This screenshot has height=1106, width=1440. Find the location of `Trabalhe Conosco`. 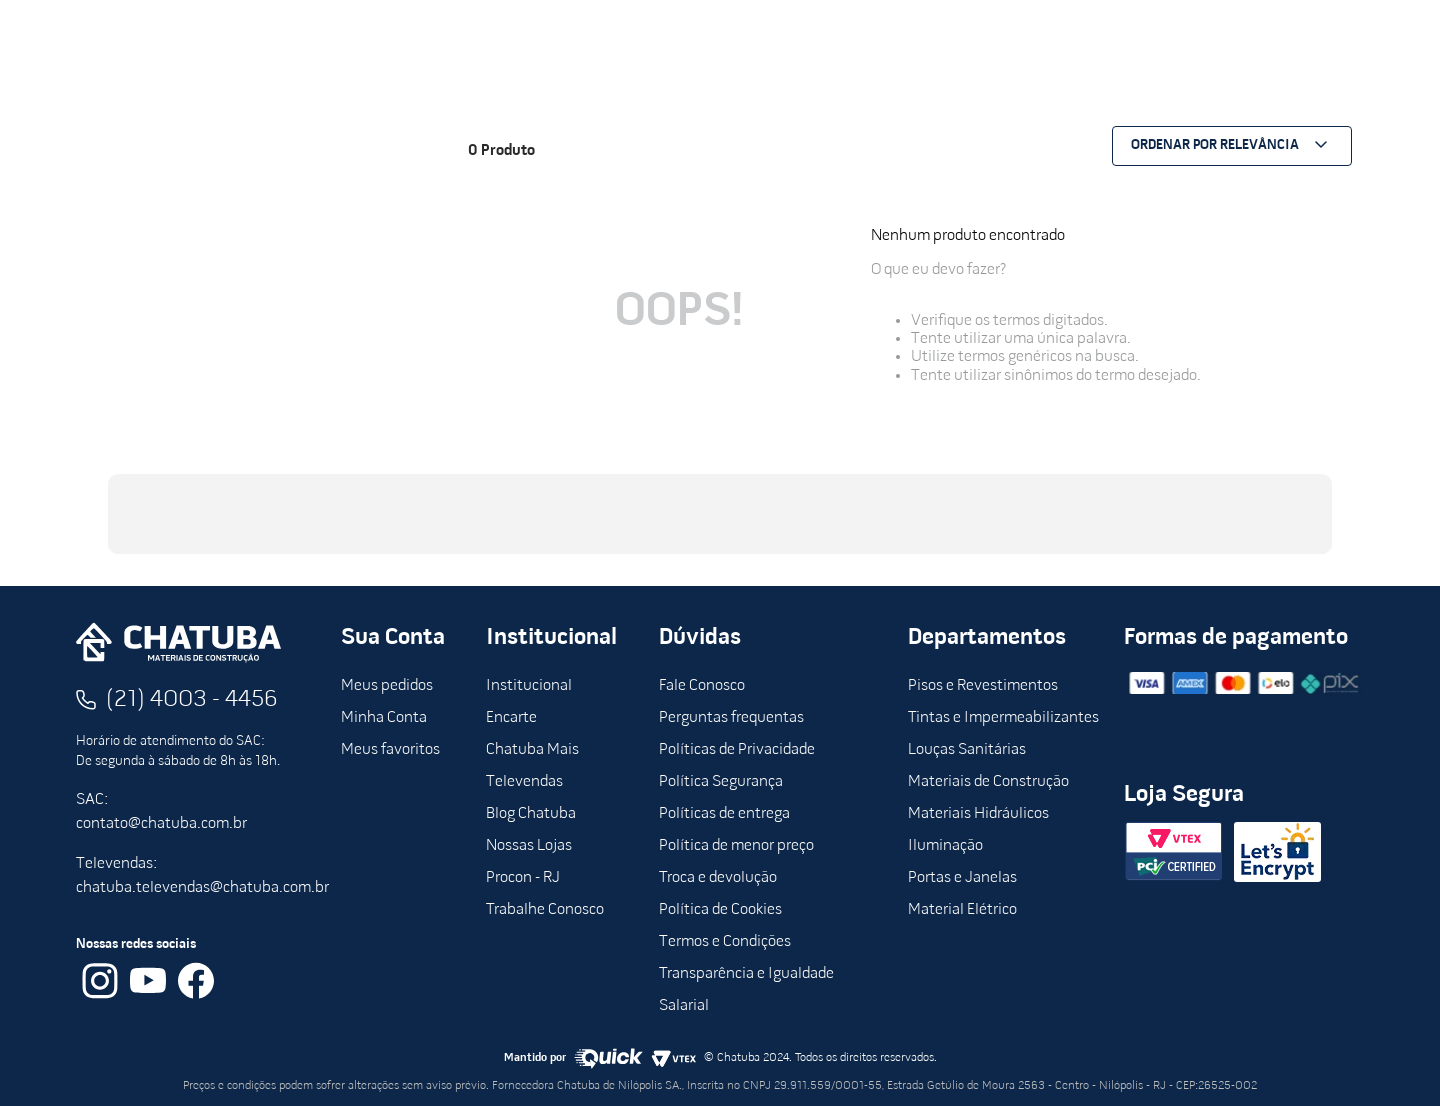

Trabalhe Conosco is located at coordinates (545, 910).